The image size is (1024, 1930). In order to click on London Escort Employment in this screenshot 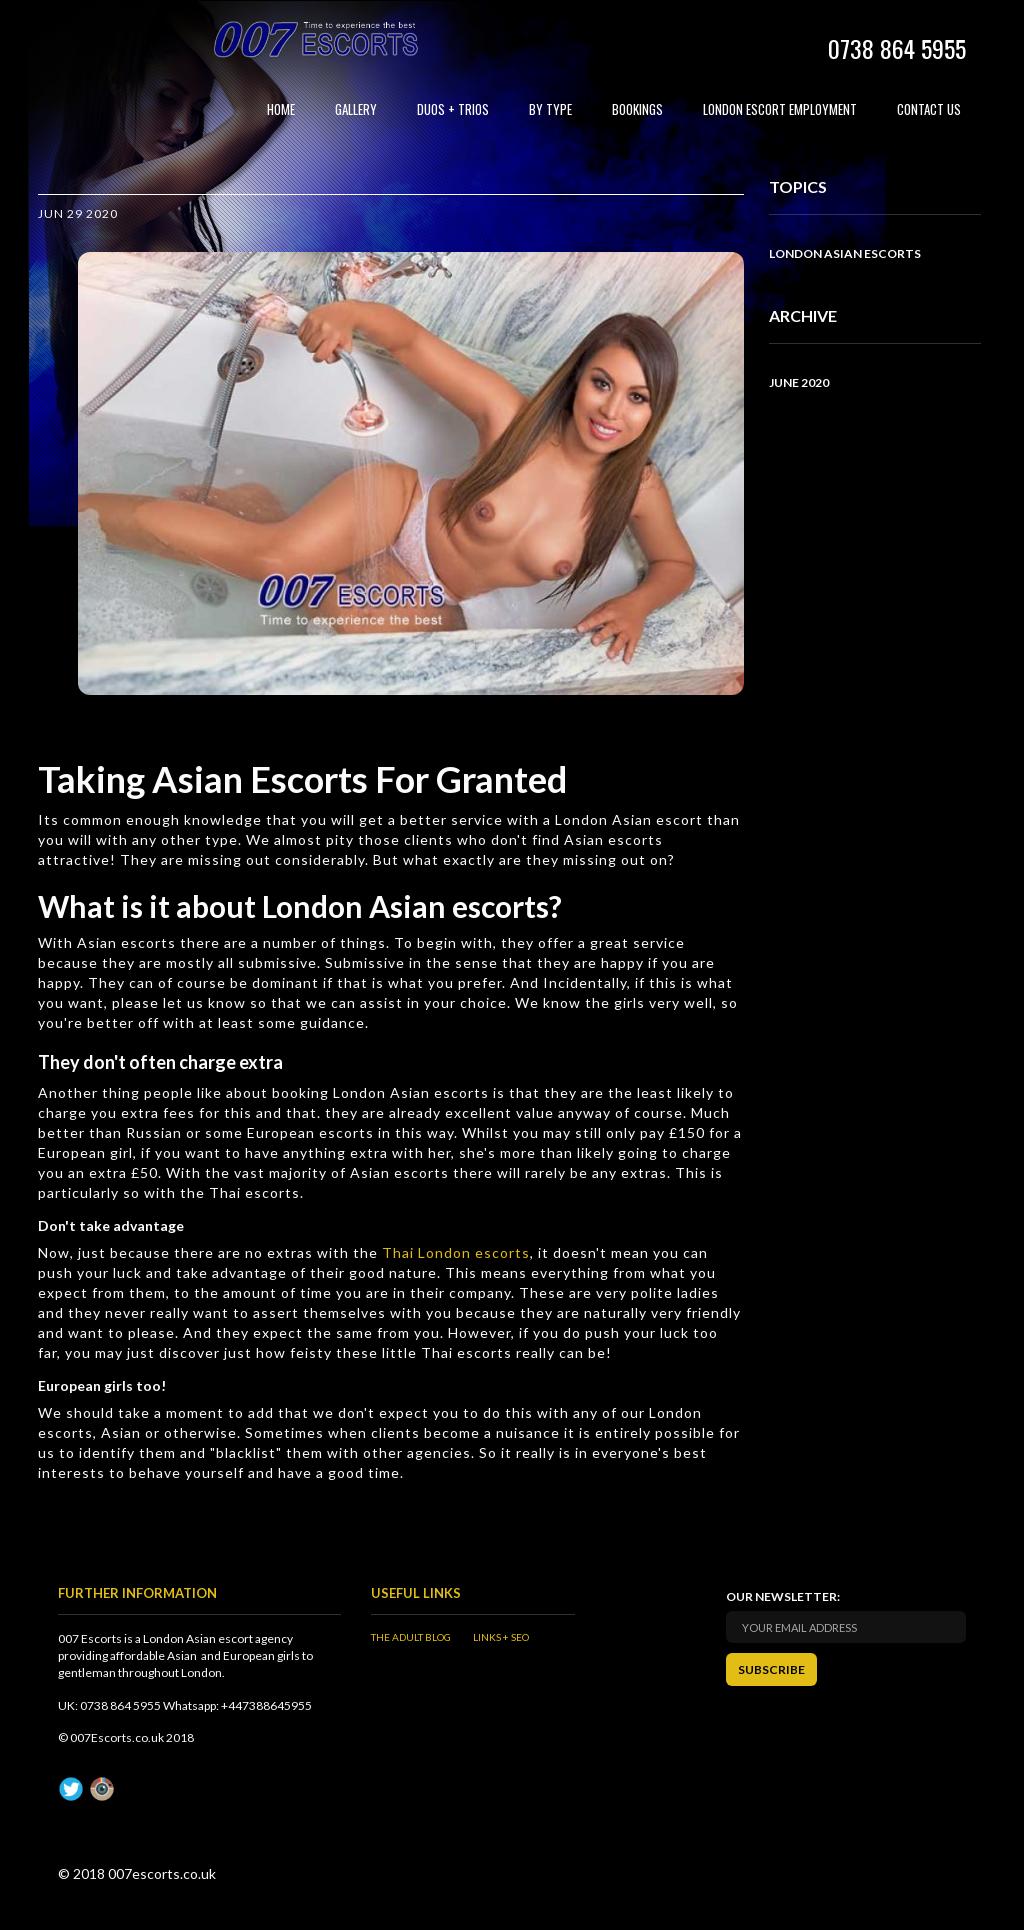, I will do `click(780, 109)`.